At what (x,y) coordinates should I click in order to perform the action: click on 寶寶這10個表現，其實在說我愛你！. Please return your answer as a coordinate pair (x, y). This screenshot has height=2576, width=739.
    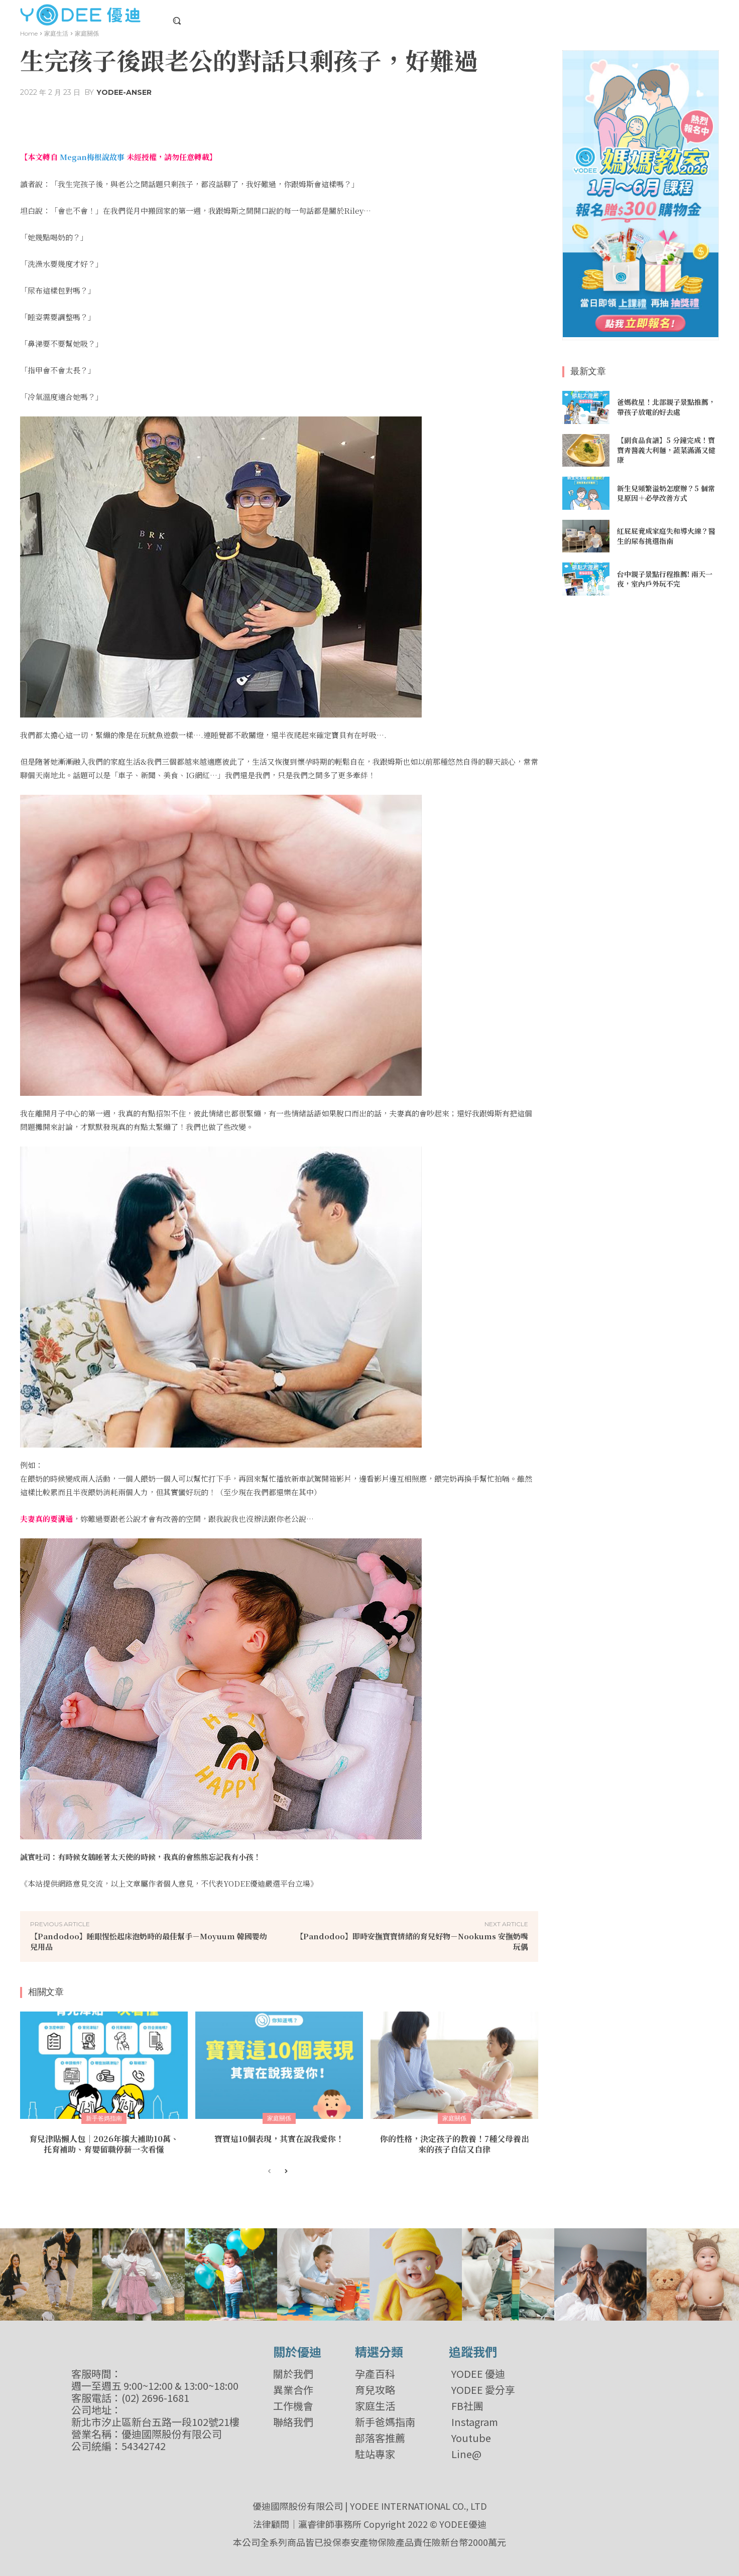
    Looking at the image, I should click on (279, 2138).